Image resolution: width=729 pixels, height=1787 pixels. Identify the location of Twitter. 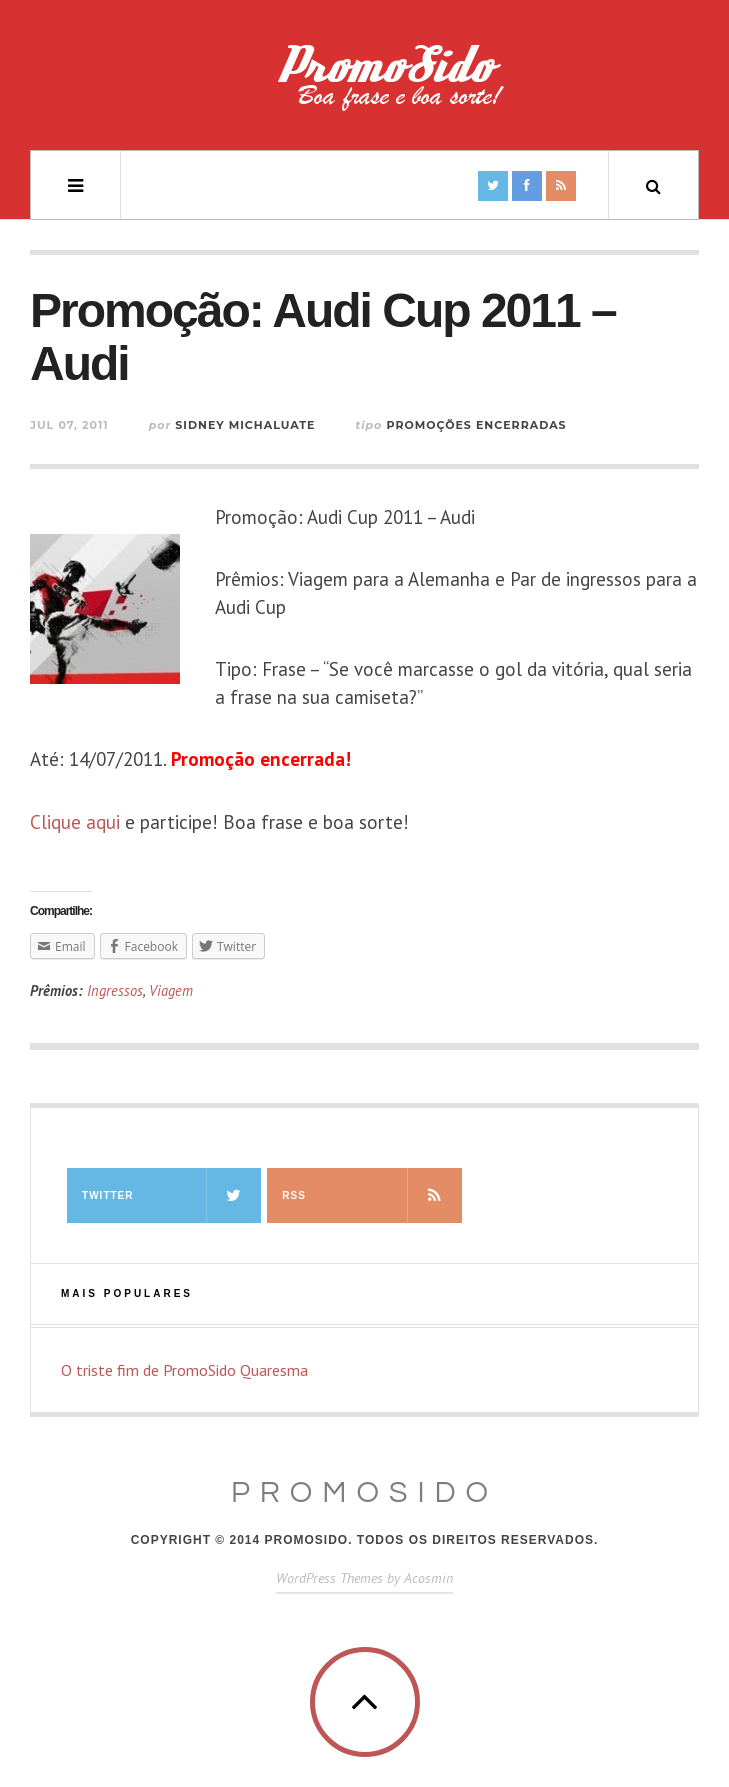
(171, 1195).